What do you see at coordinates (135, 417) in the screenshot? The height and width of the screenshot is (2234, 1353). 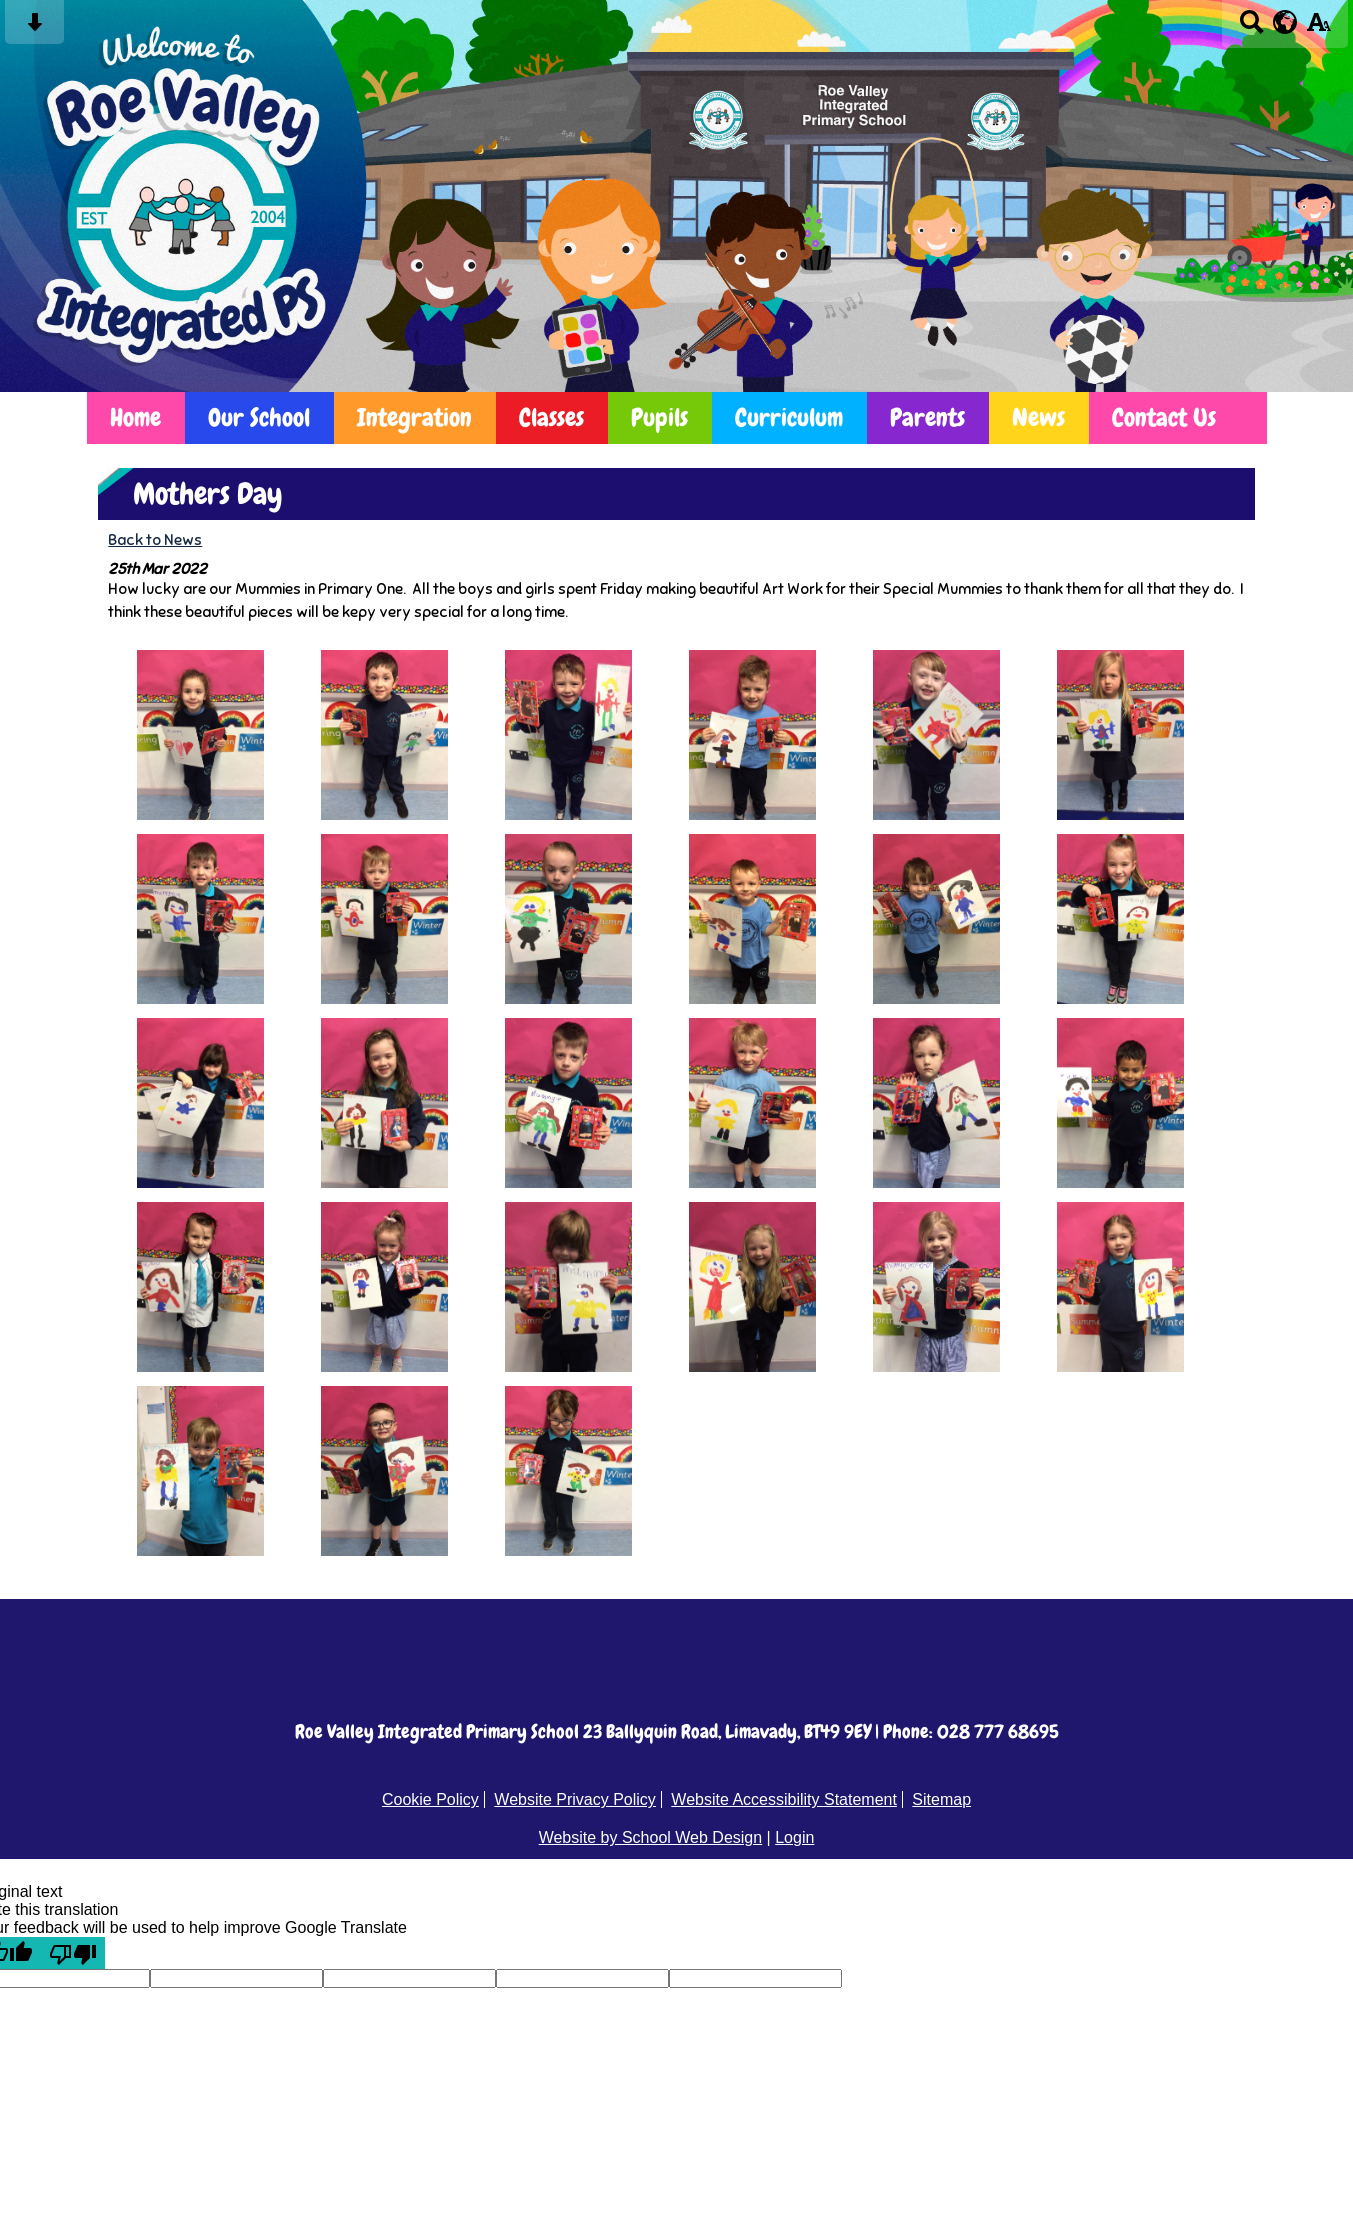 I see `Home` at bounding box center [135, 417].